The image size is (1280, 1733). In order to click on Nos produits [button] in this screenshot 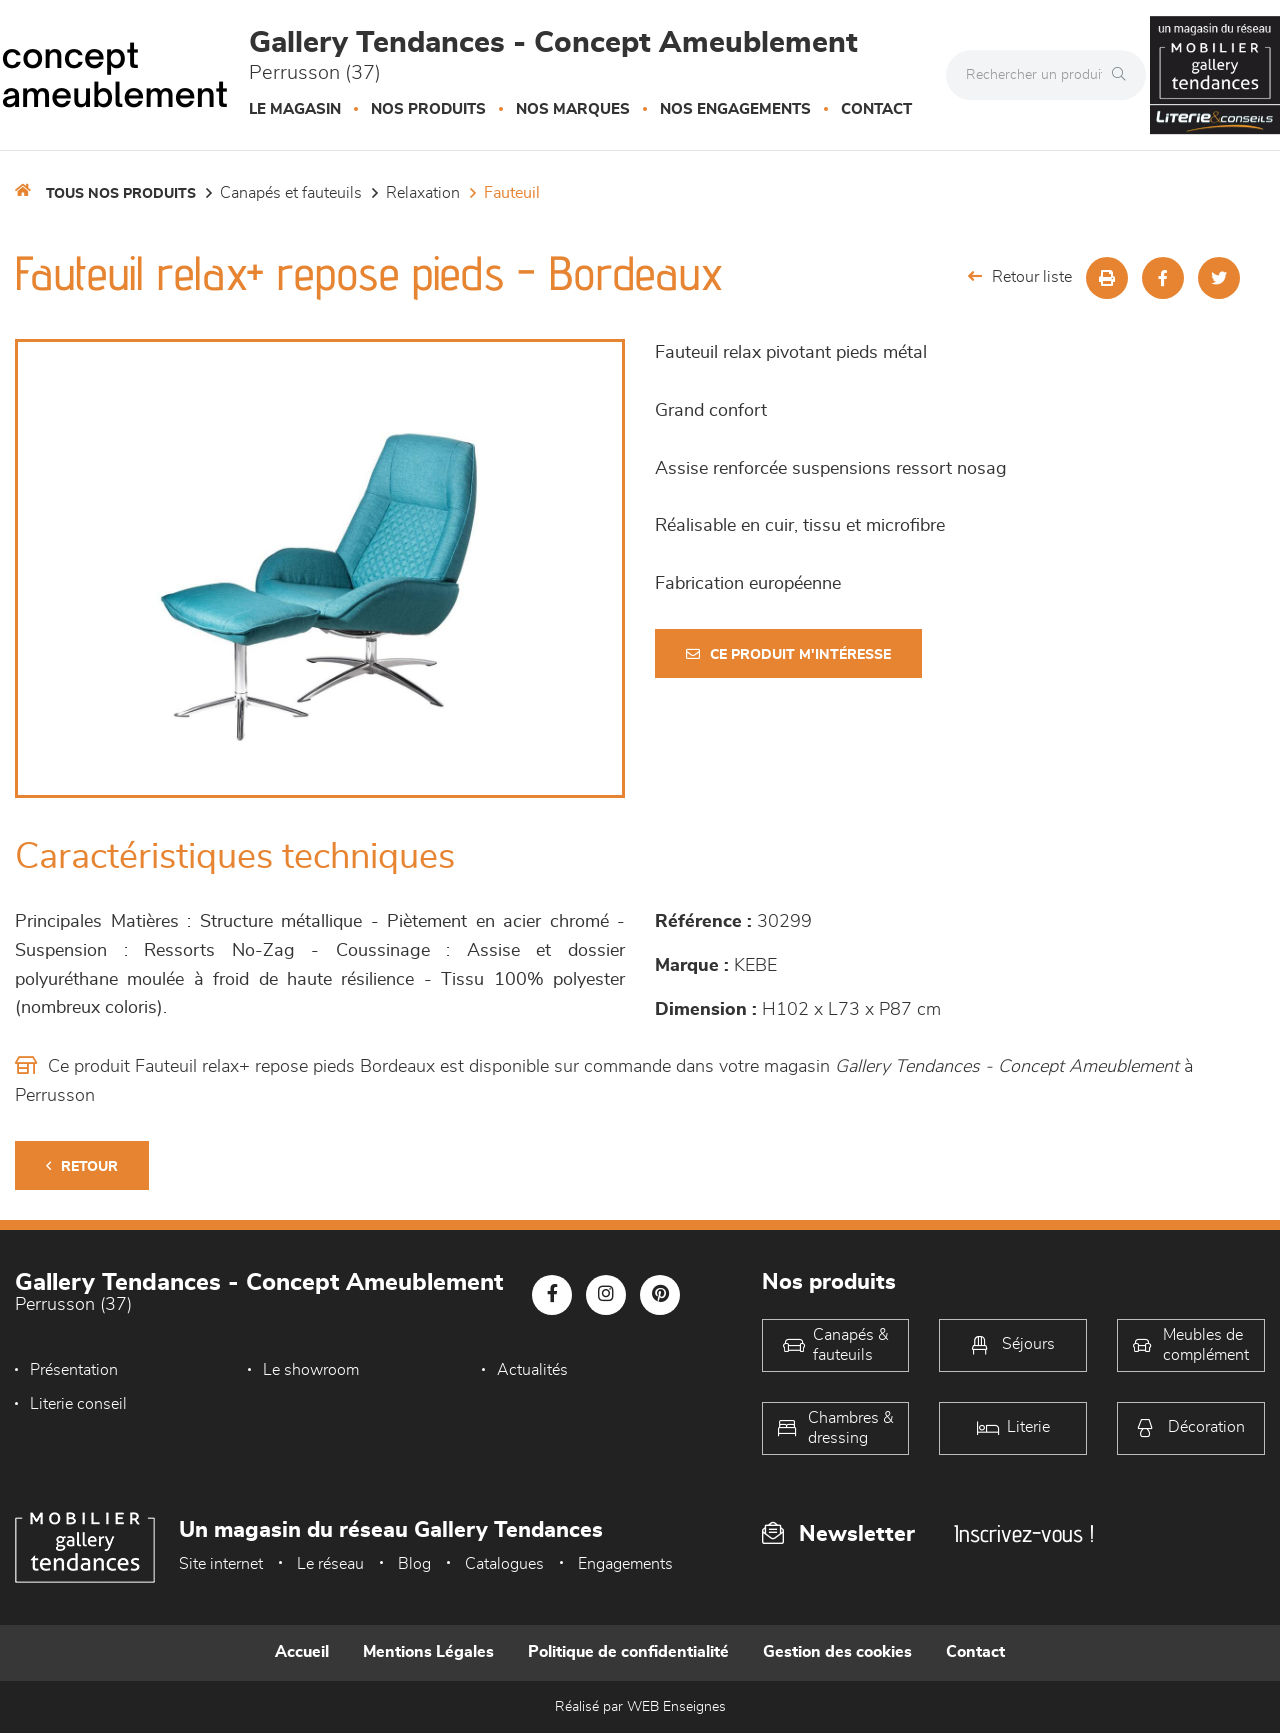, I will do `click(428, 109)`.